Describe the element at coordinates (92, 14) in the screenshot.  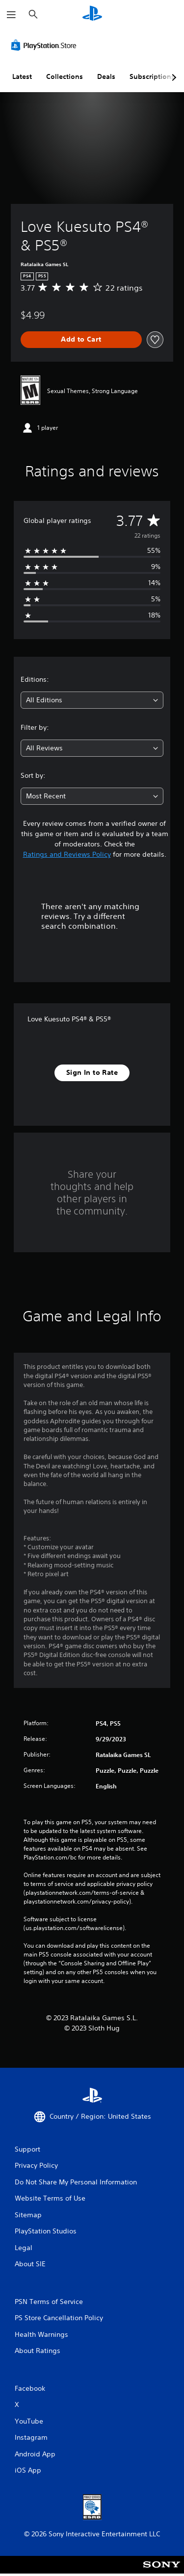
I see `[PlayStation Home]` at that location.